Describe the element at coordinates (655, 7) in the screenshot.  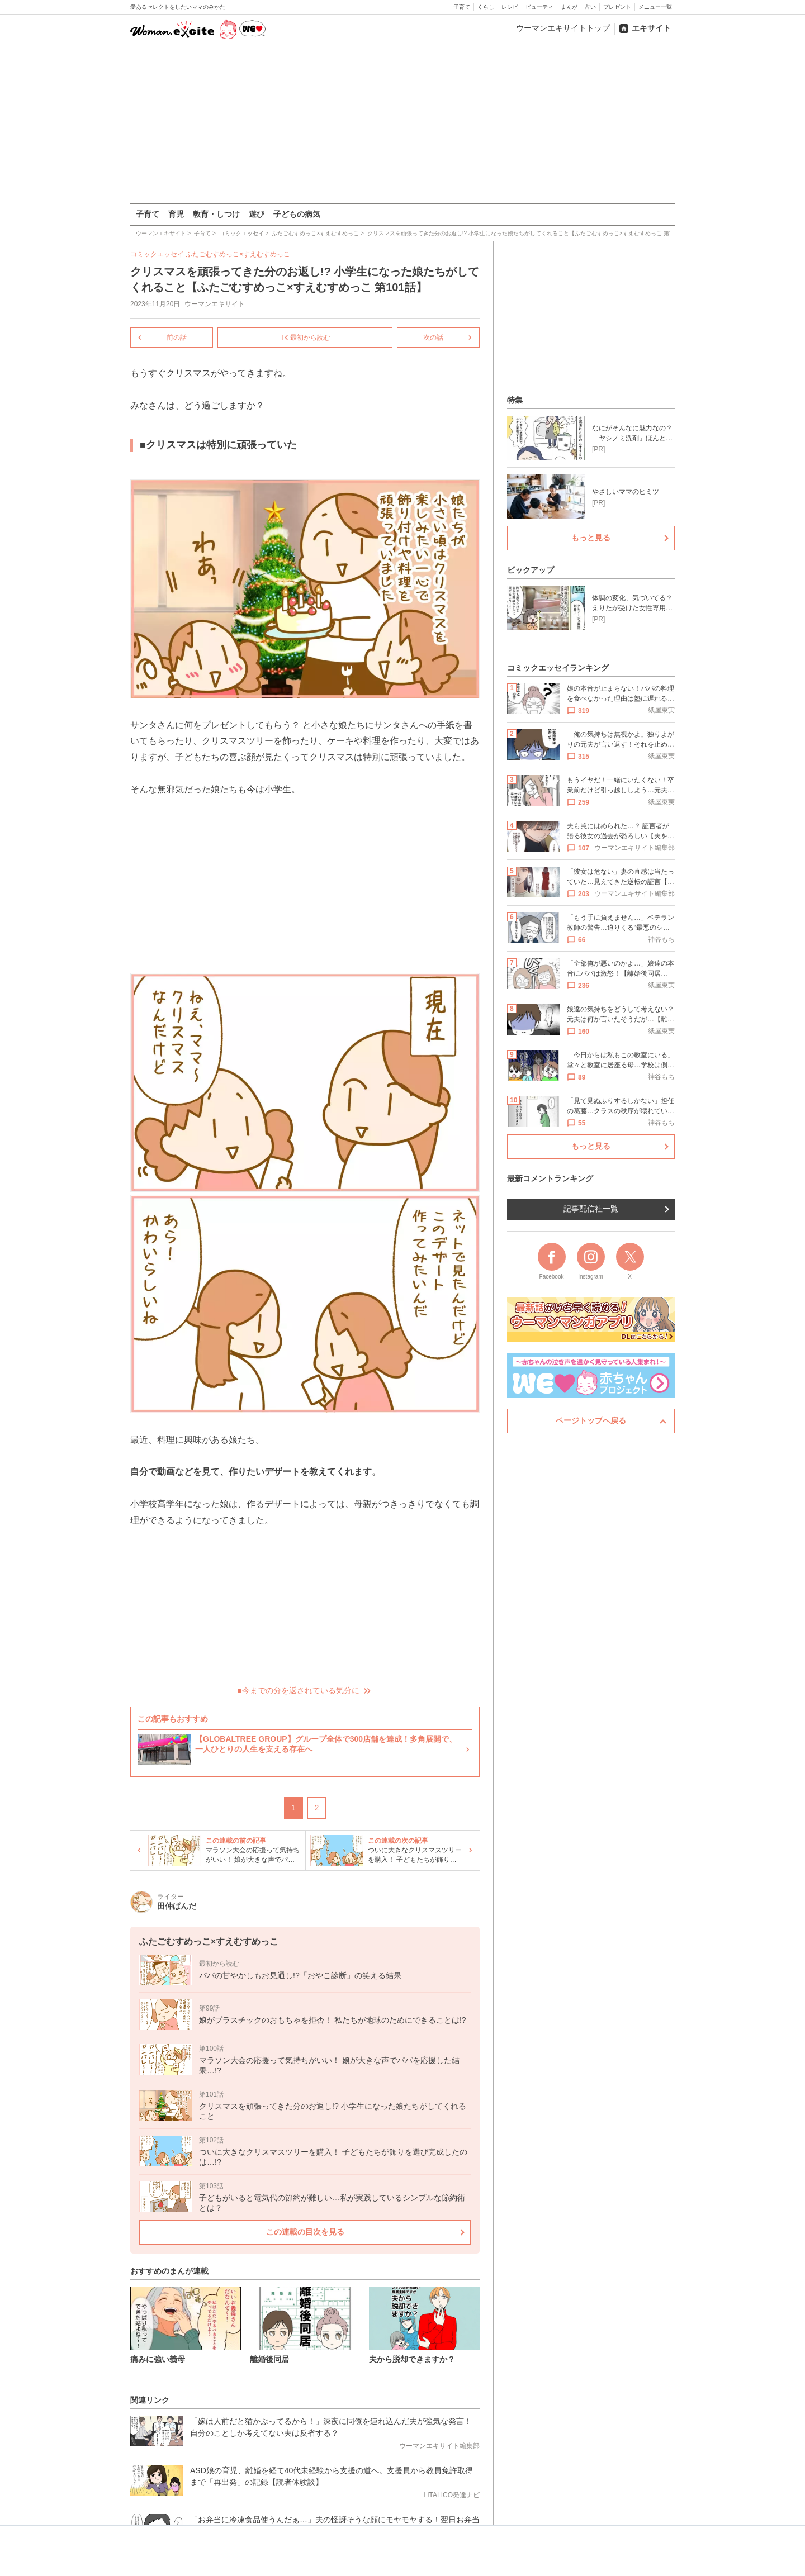
I see `メニュー一覧` at that location.